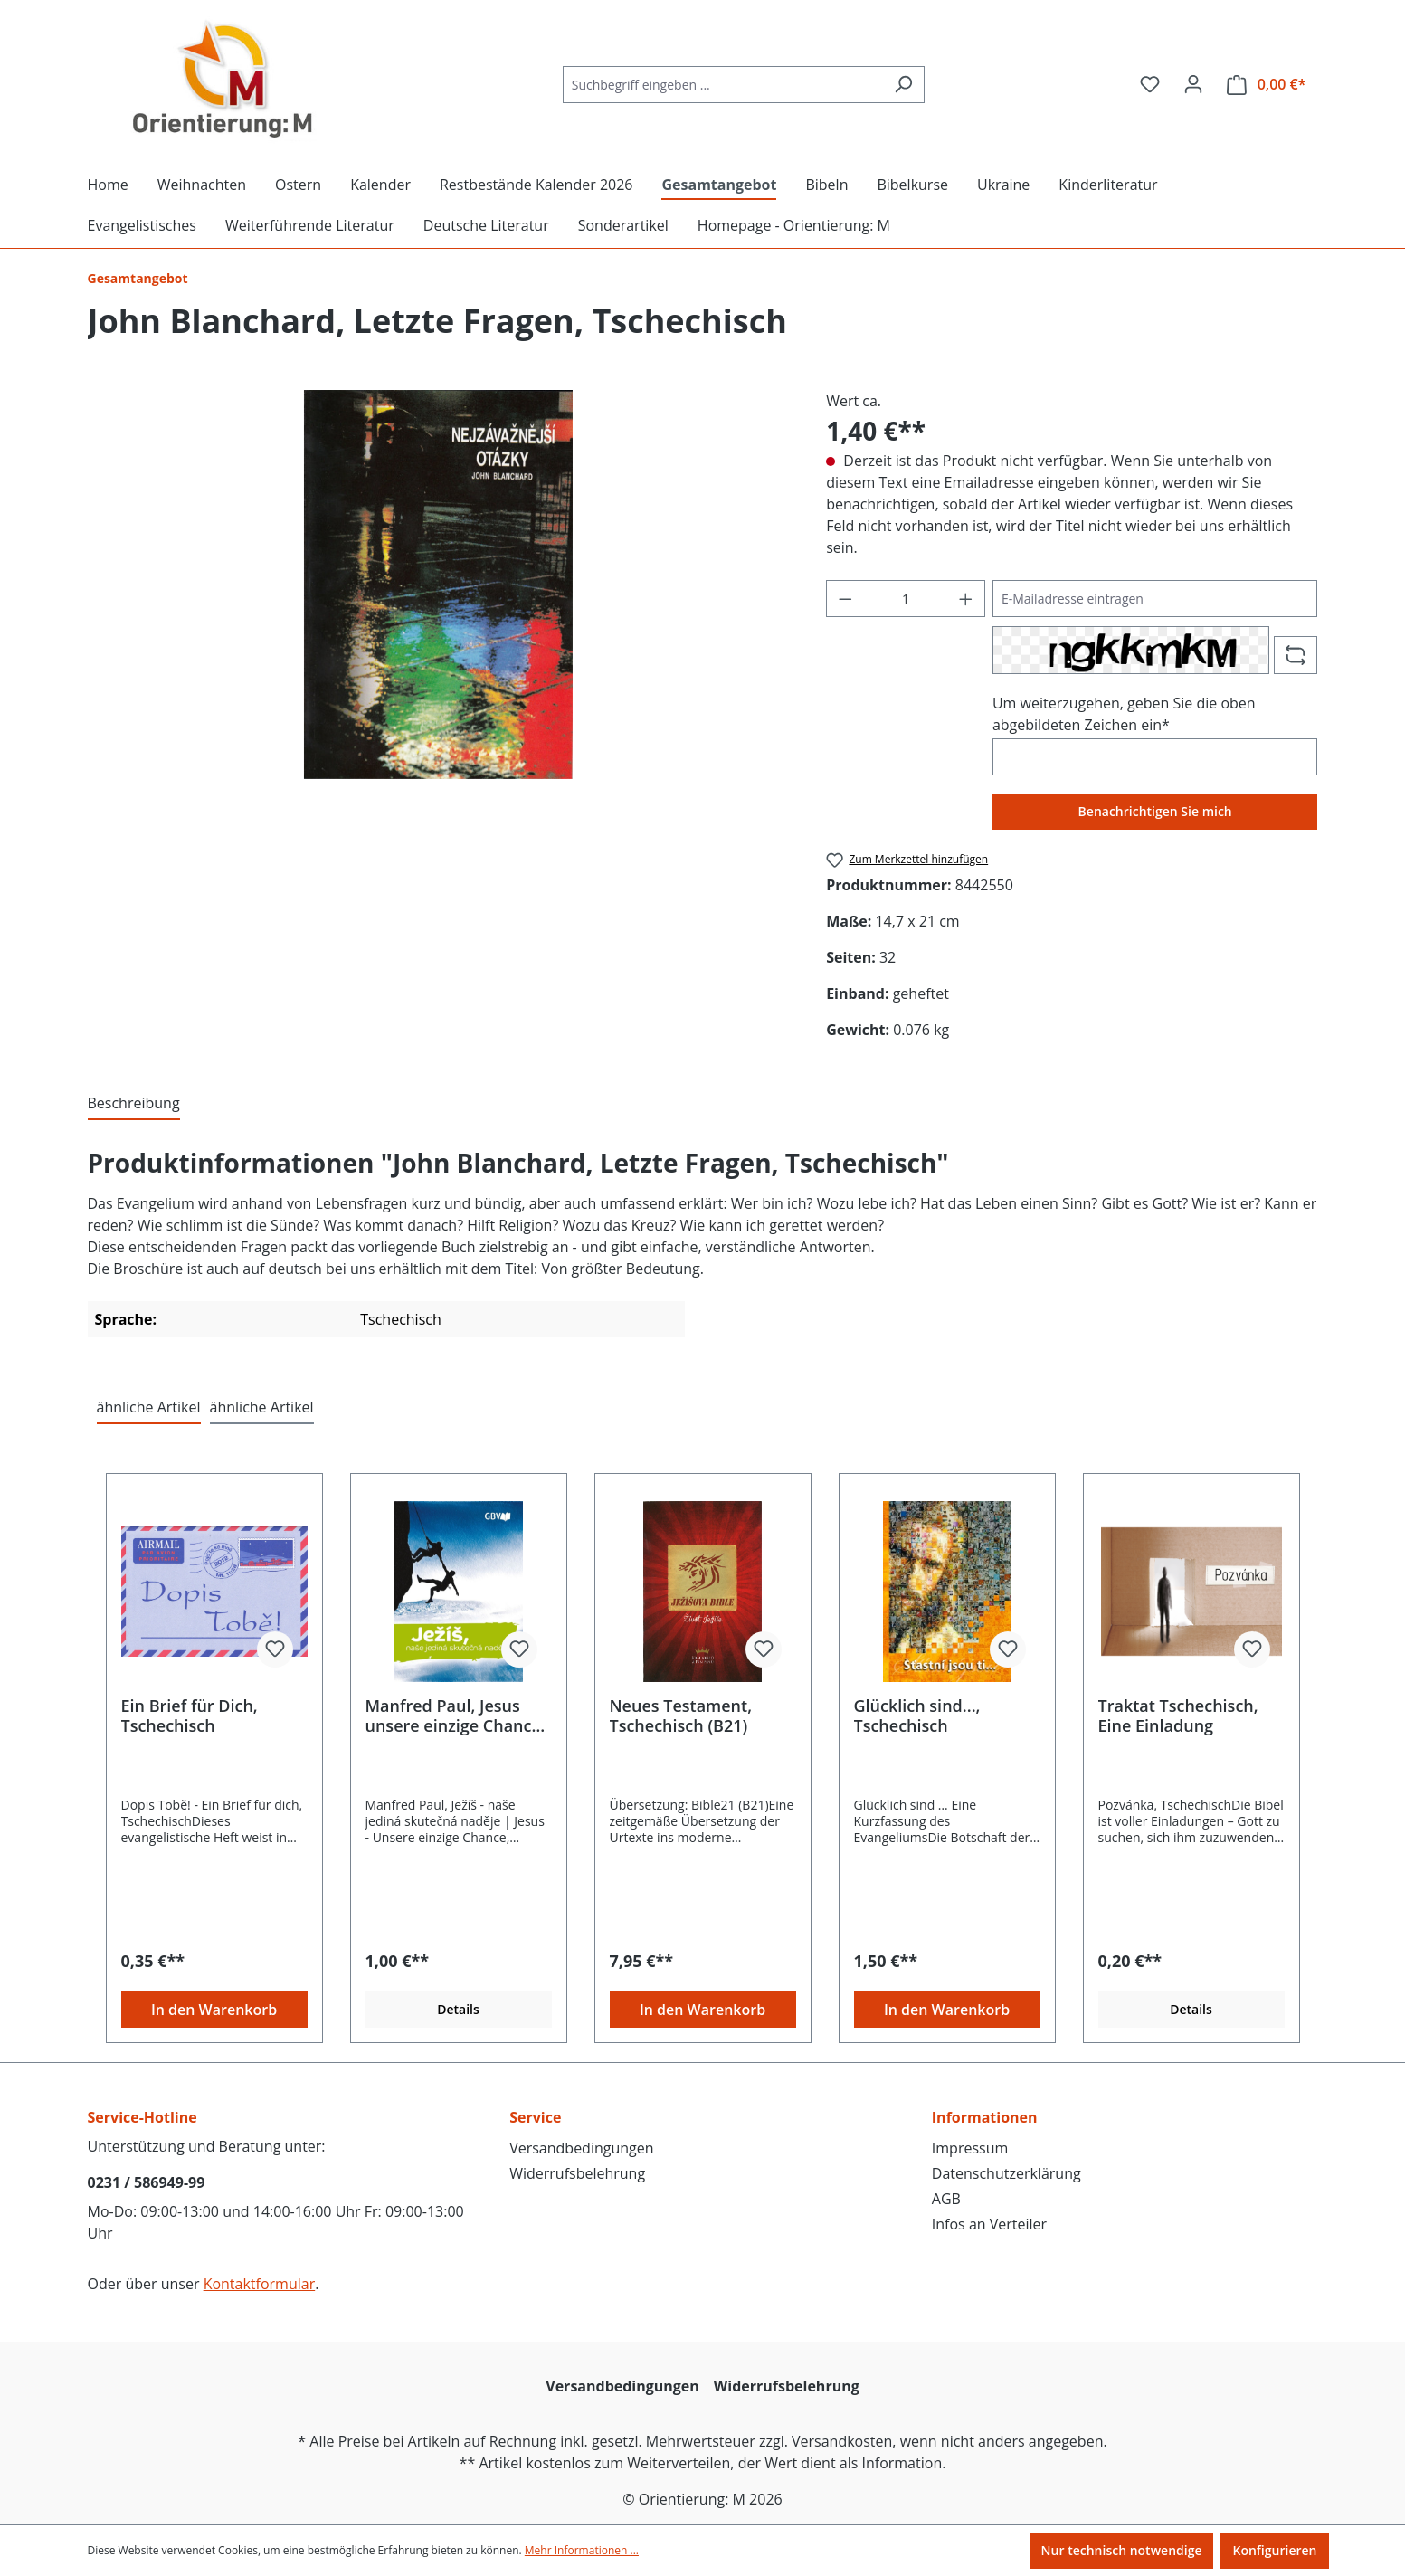 Image resolution: width=1405 pixels, height=2576 pixels. I want to click on [Merkzettel], so click(1150, 84).